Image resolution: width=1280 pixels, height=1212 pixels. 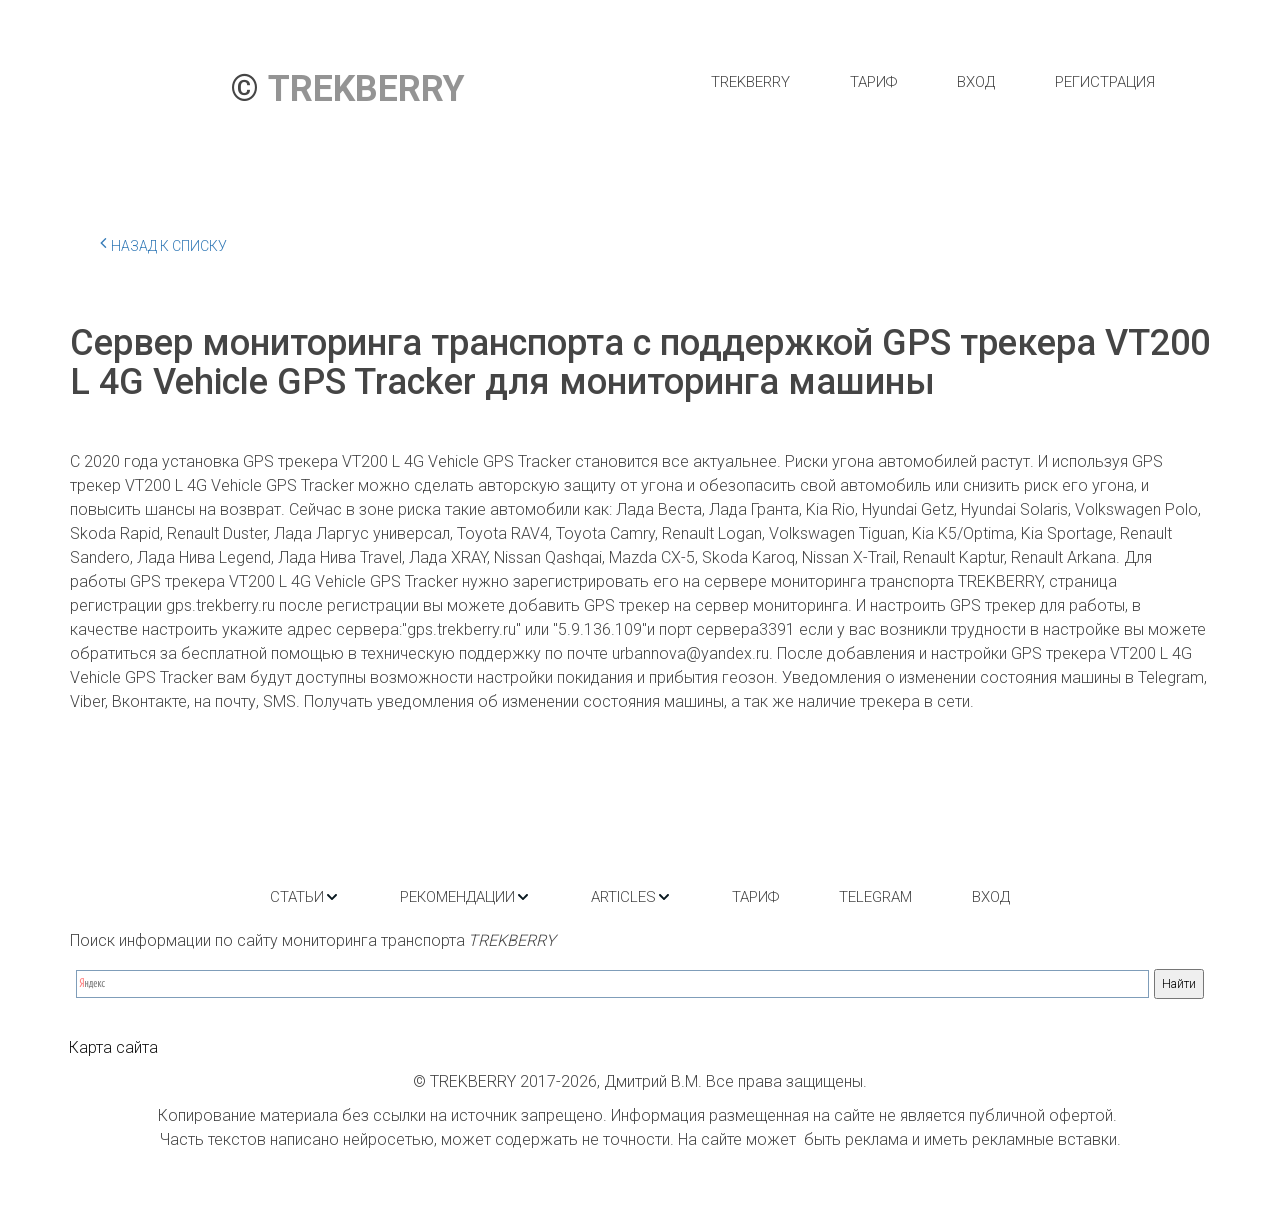 What do you see at coordinates (750, 82) in the screenshot?
I see `TREKBERRY` at bounding box center [750, 82].